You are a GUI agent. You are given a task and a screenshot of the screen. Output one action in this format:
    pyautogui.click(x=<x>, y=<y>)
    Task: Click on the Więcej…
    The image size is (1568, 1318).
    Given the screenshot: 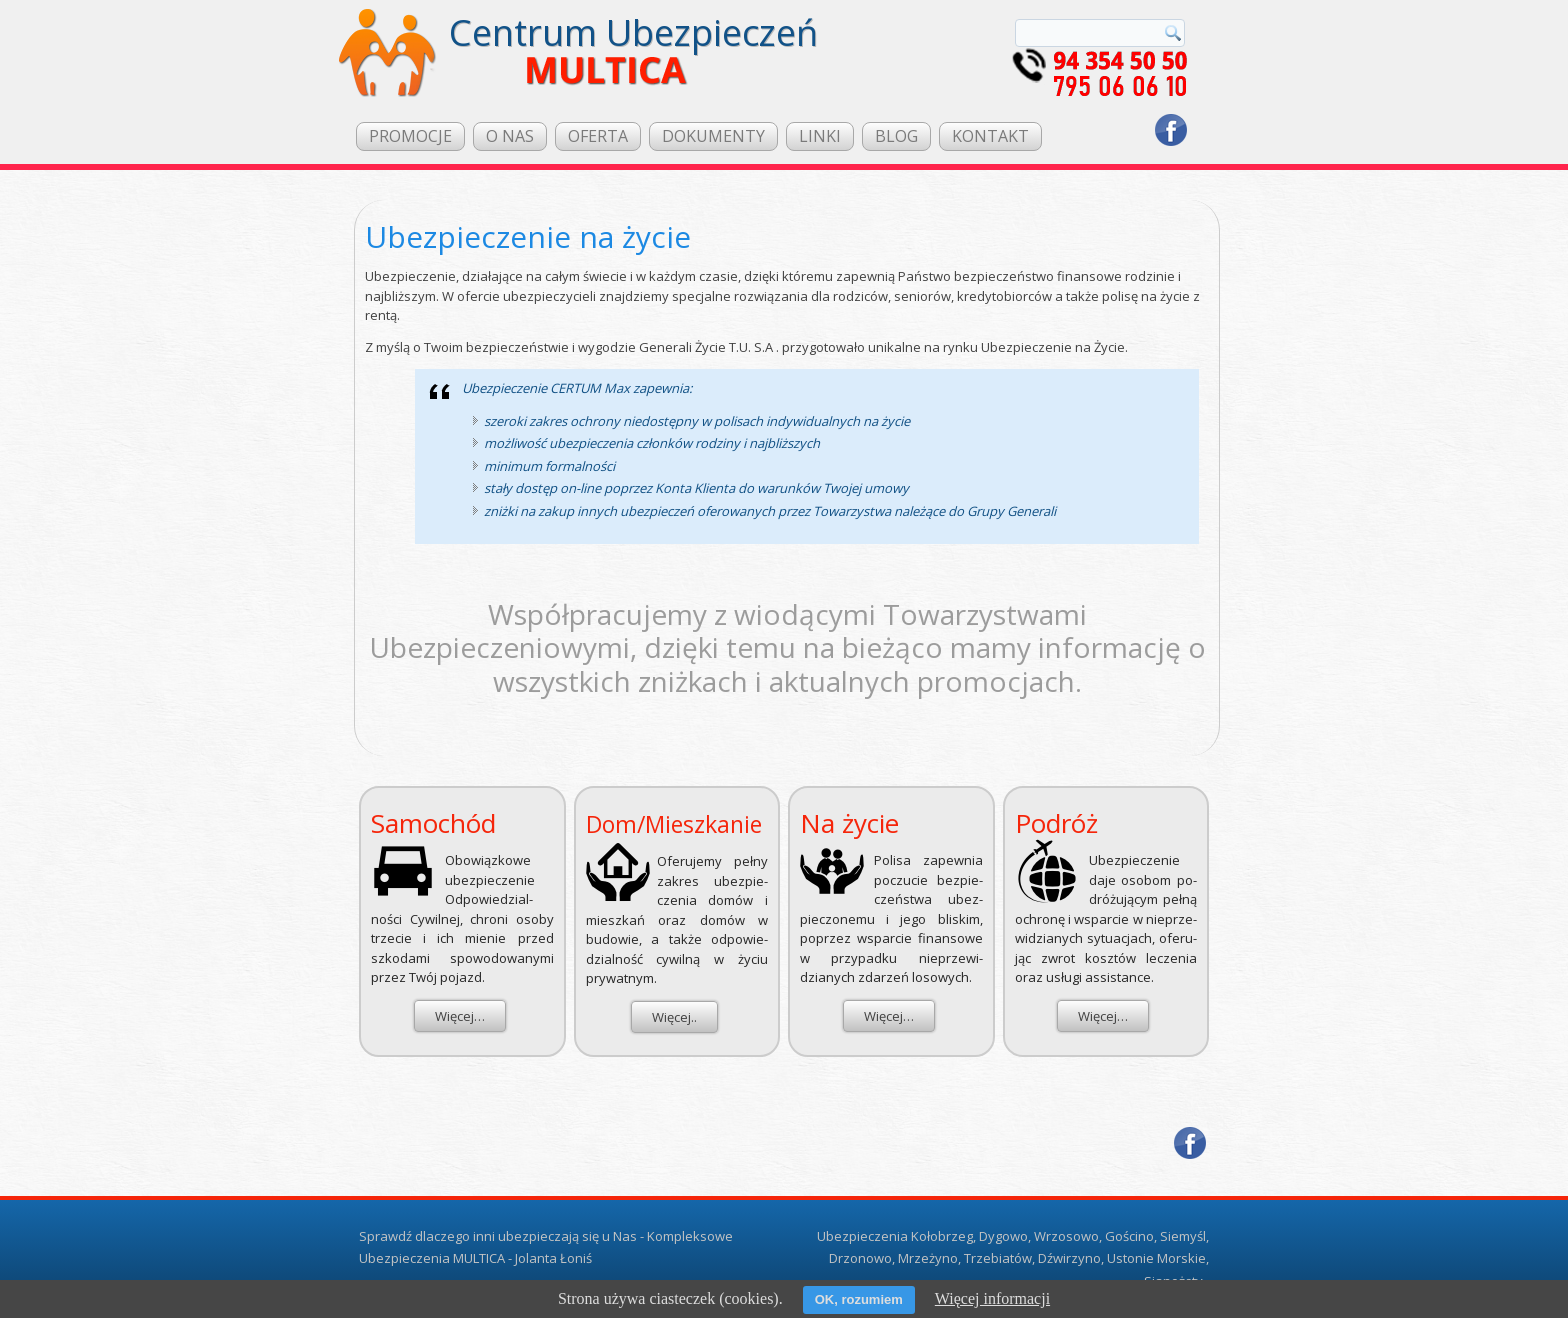 What is the action you would take?
    pyautogui.click(x=460, y=1016)
    